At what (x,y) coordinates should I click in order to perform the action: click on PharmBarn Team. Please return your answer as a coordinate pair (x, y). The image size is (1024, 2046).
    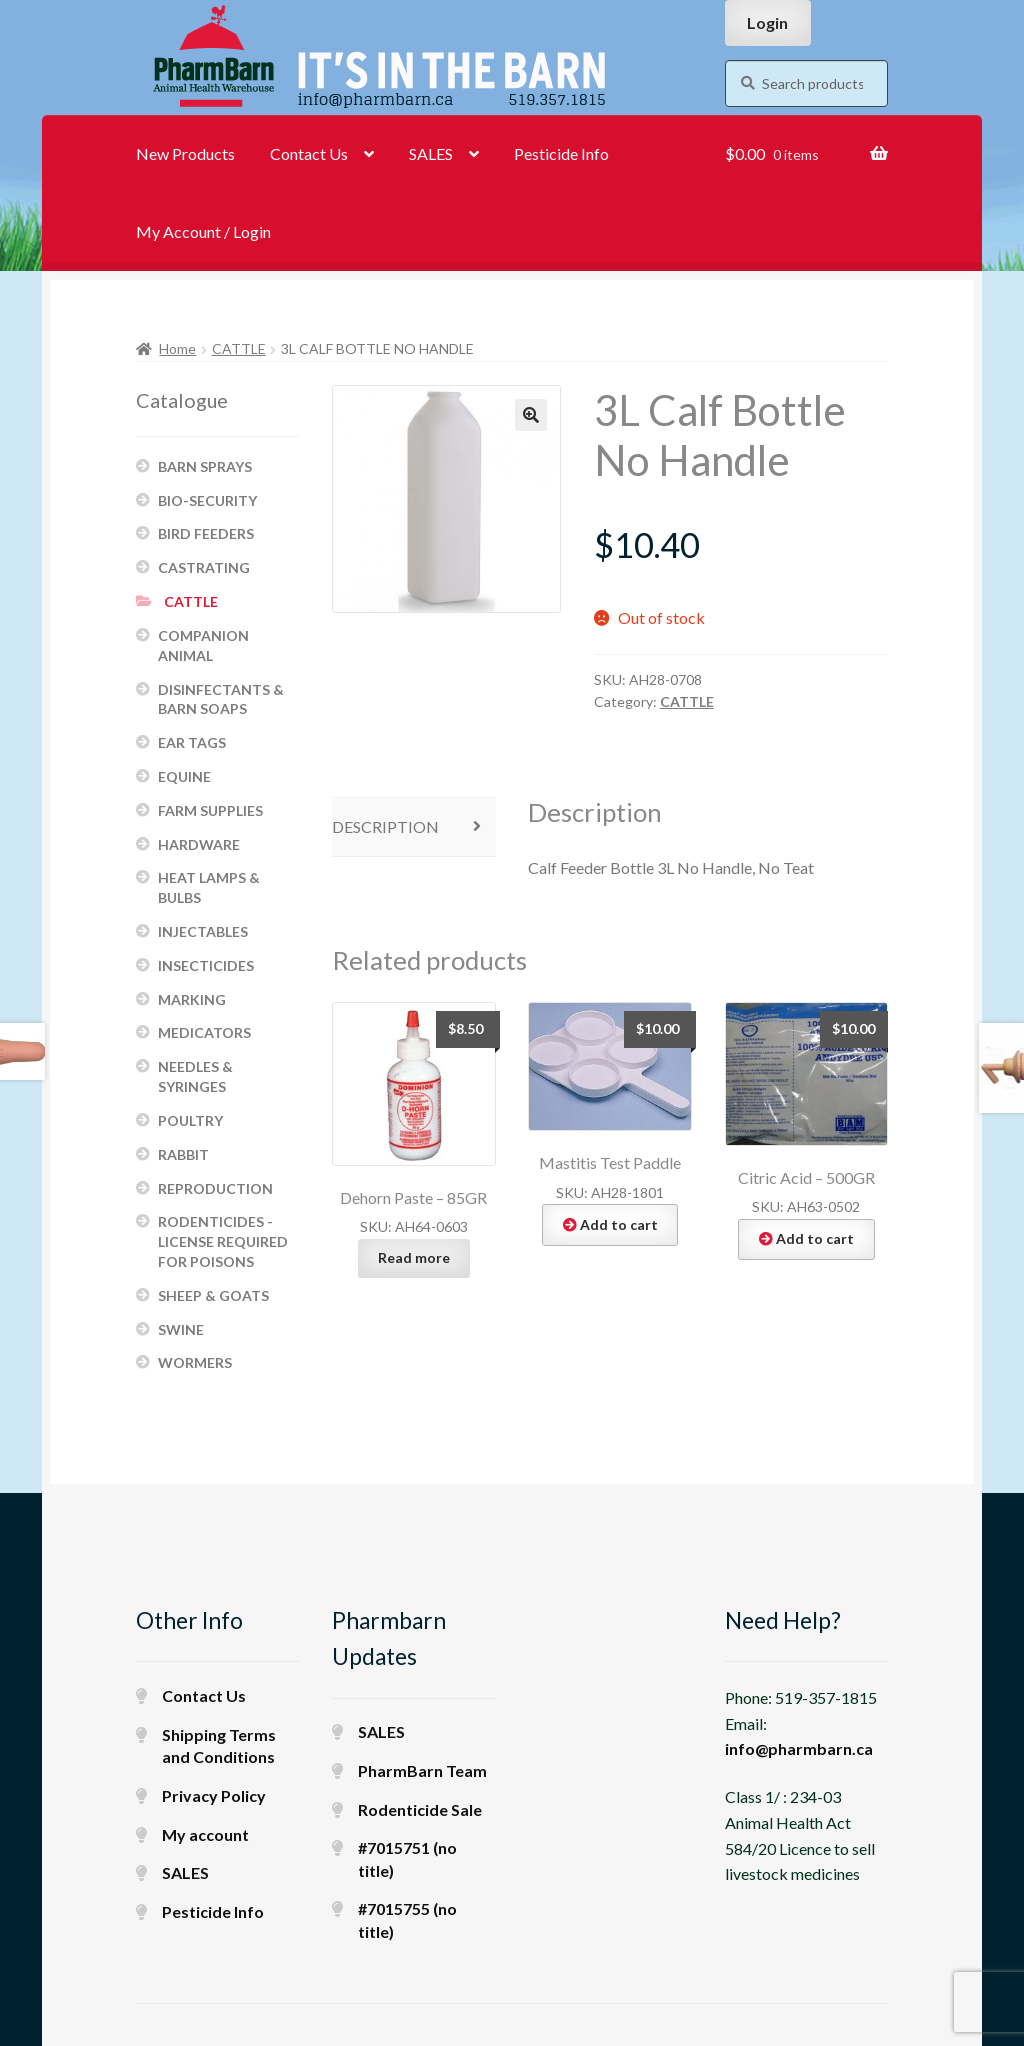
    Looking at the image, I should click on (422, 1770).